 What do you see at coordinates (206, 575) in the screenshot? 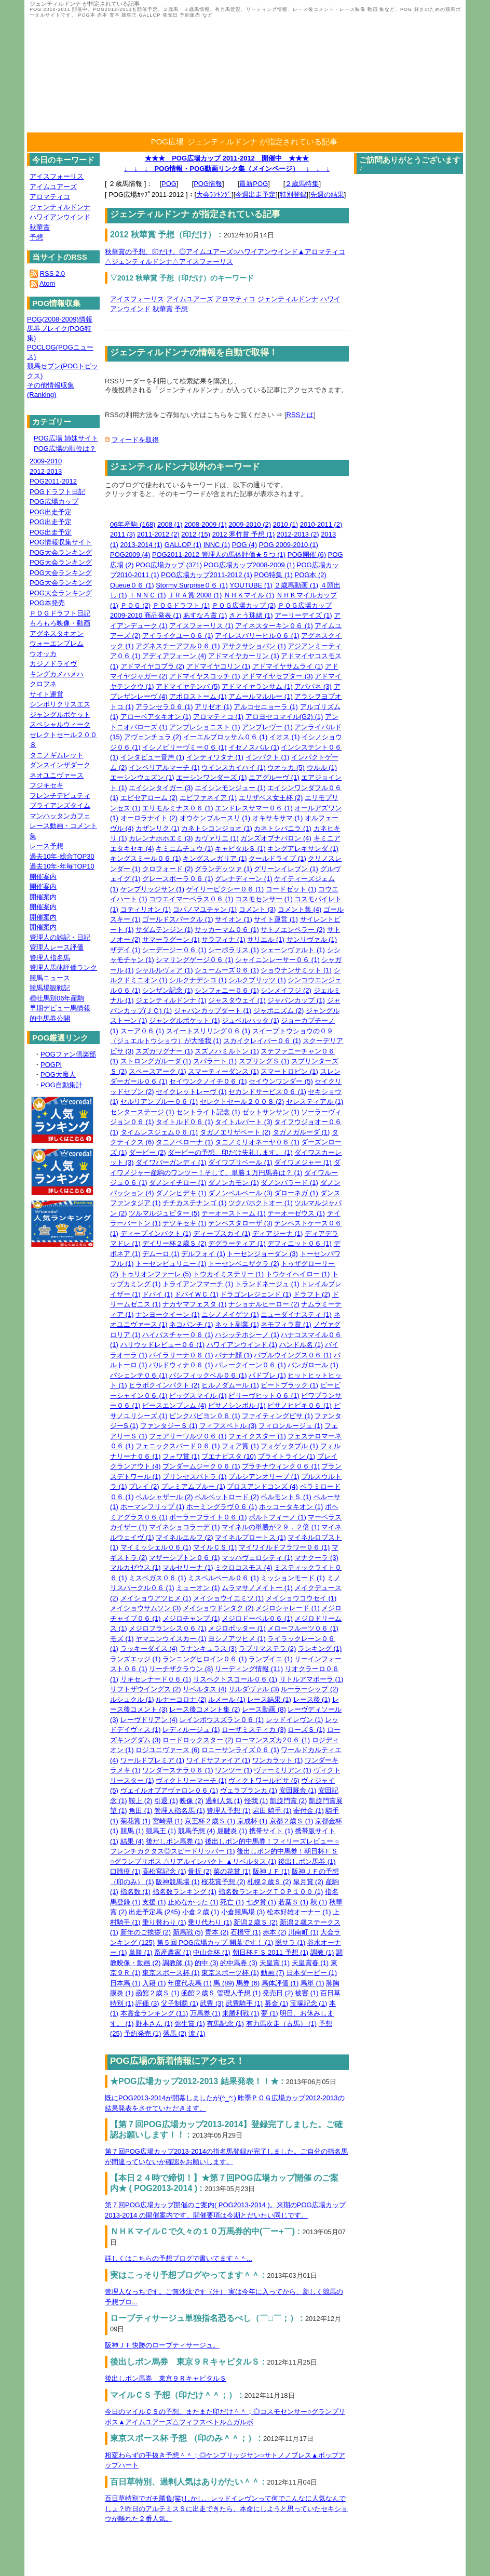
I see `POG広場カップ2011-2012 (1)` at bounding box center [206, 575].